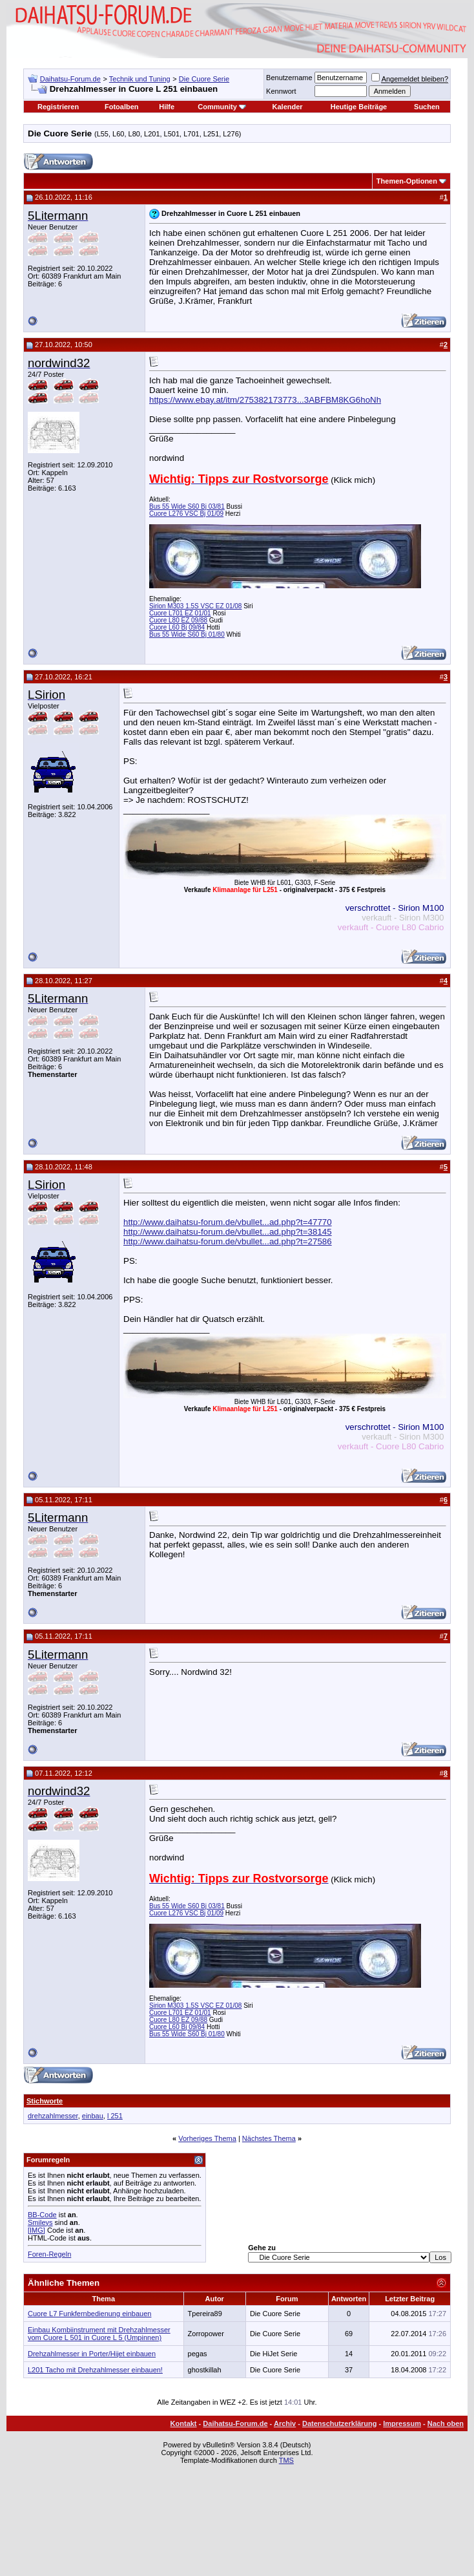  I want to click on L201 Tacho mit Drehzahlmesser einbauen!, so click(95, 2370).